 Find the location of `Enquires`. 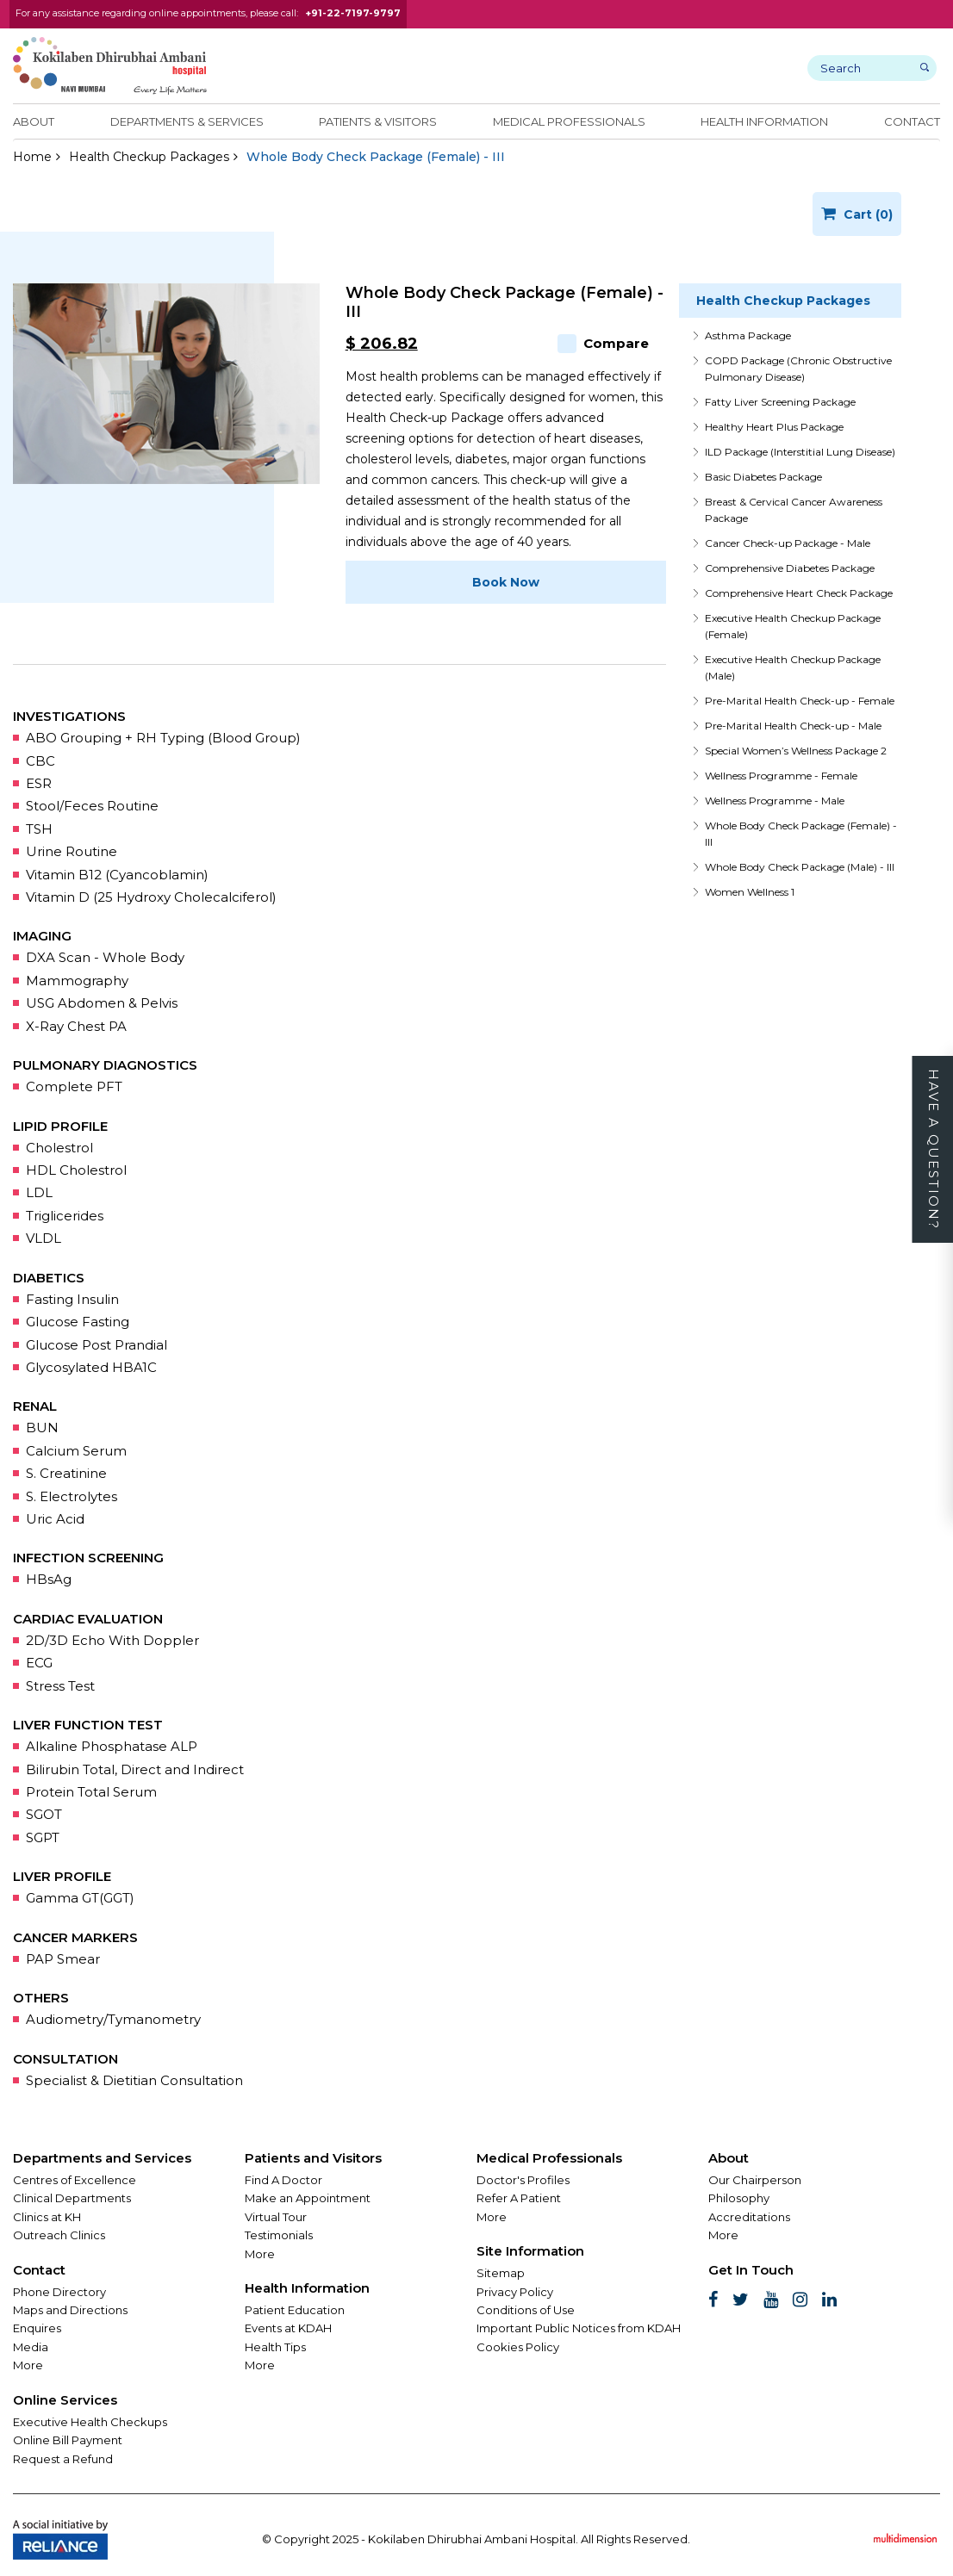

Enquires is located at coordinates (37, 2328).